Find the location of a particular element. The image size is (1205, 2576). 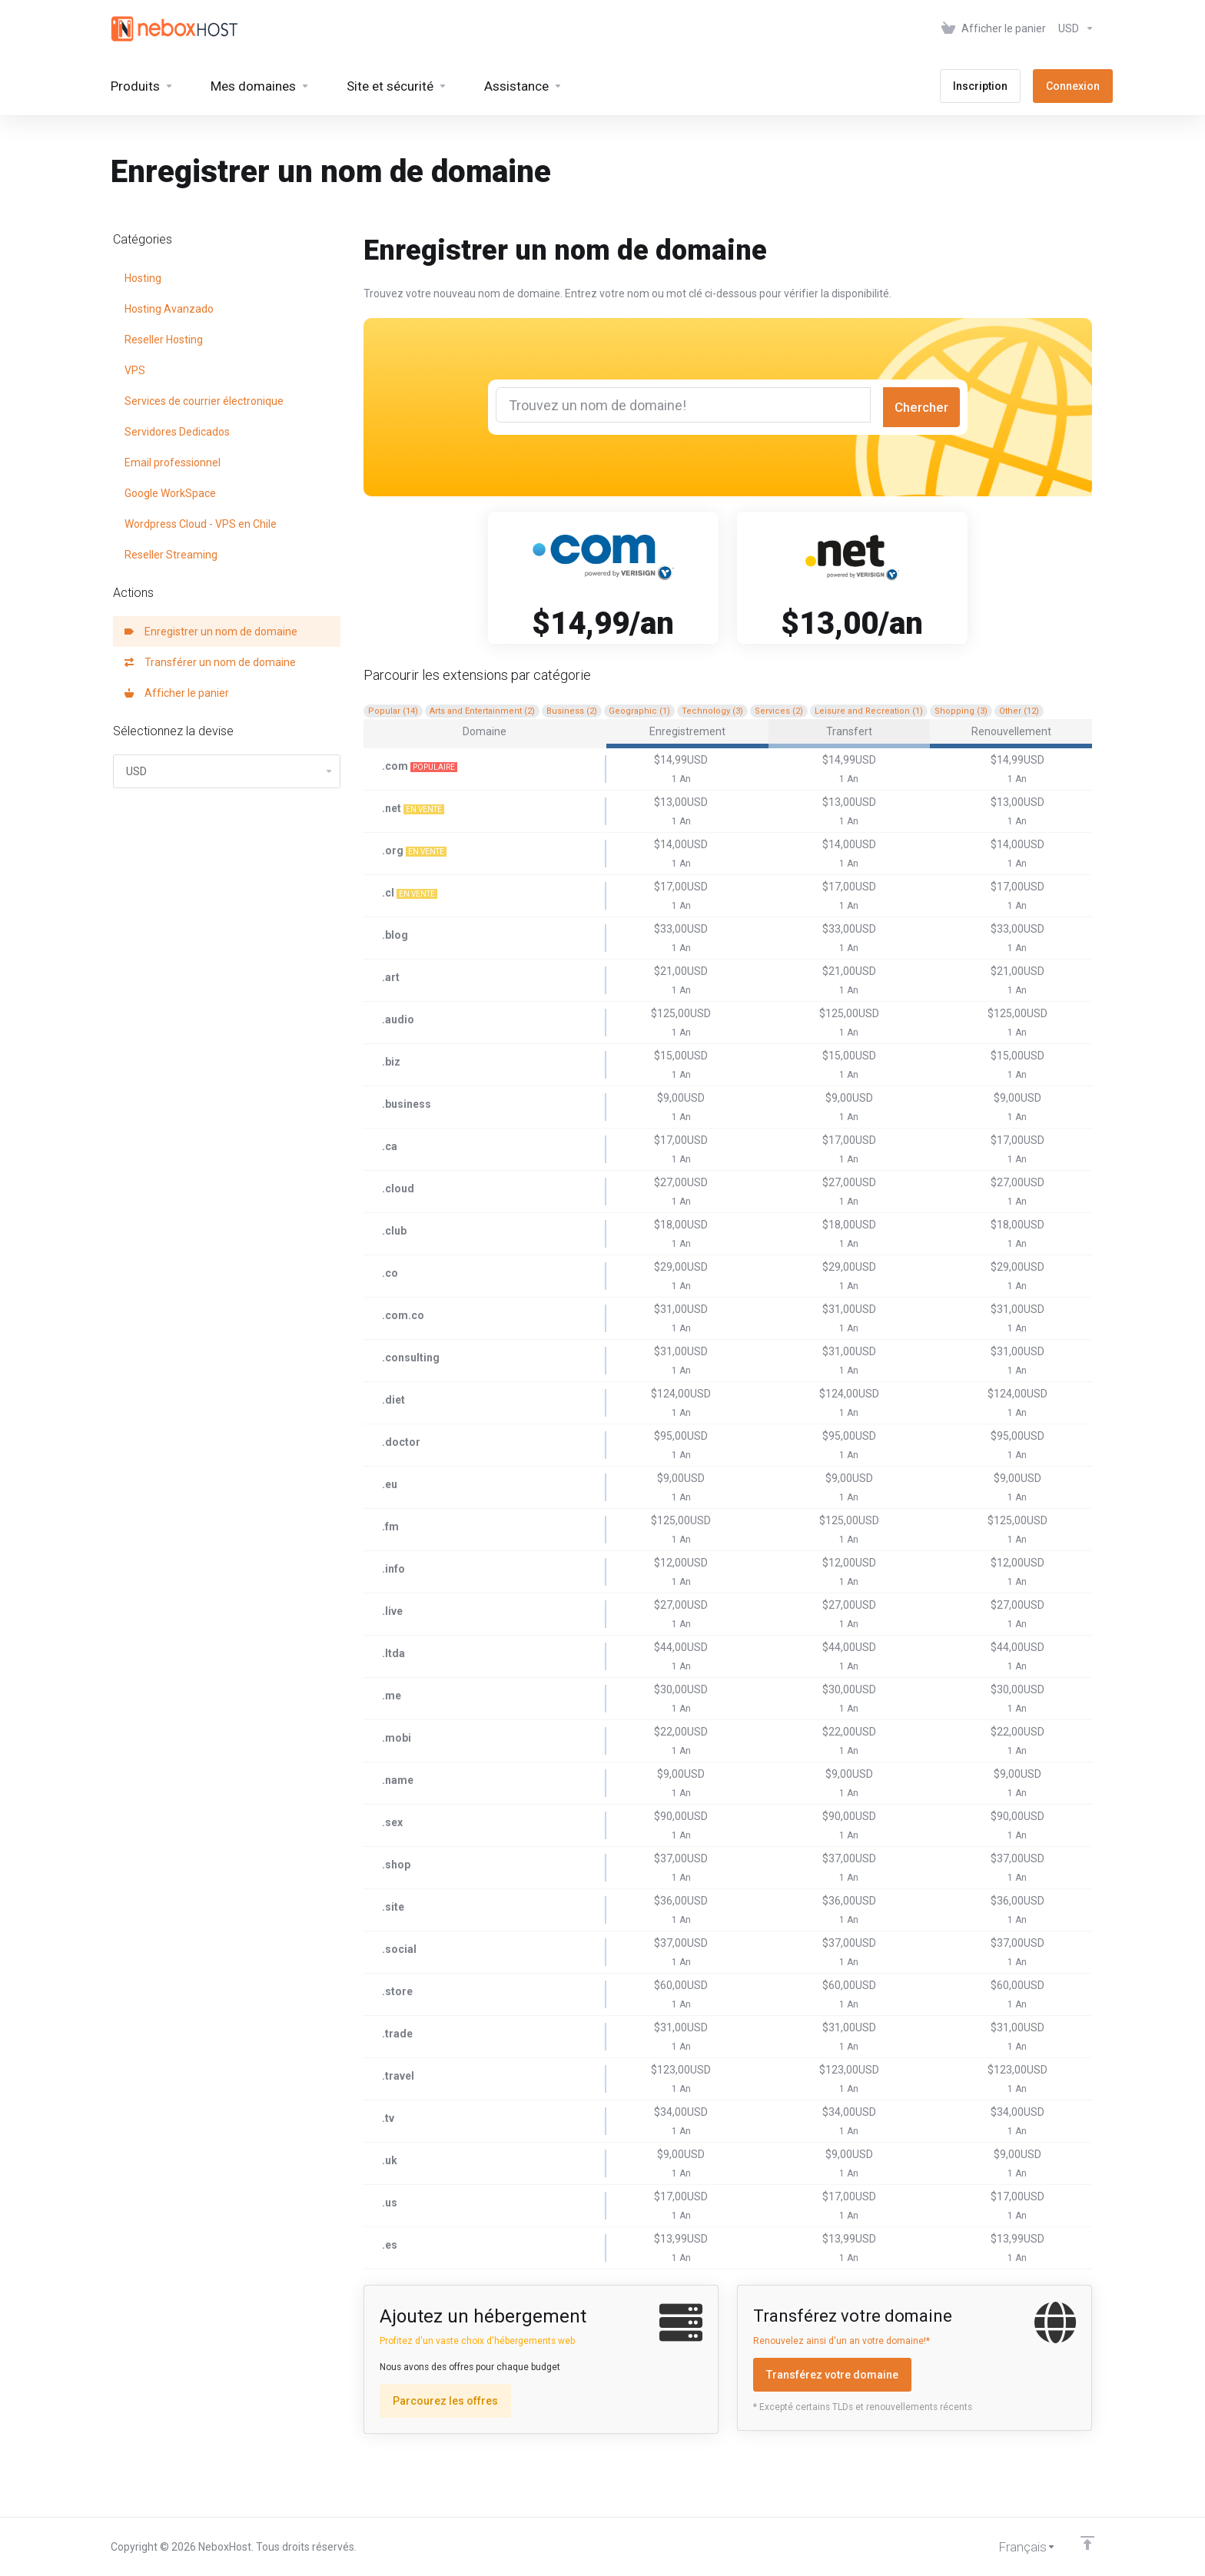

Popular (14) is located at coordinates (393, 711).